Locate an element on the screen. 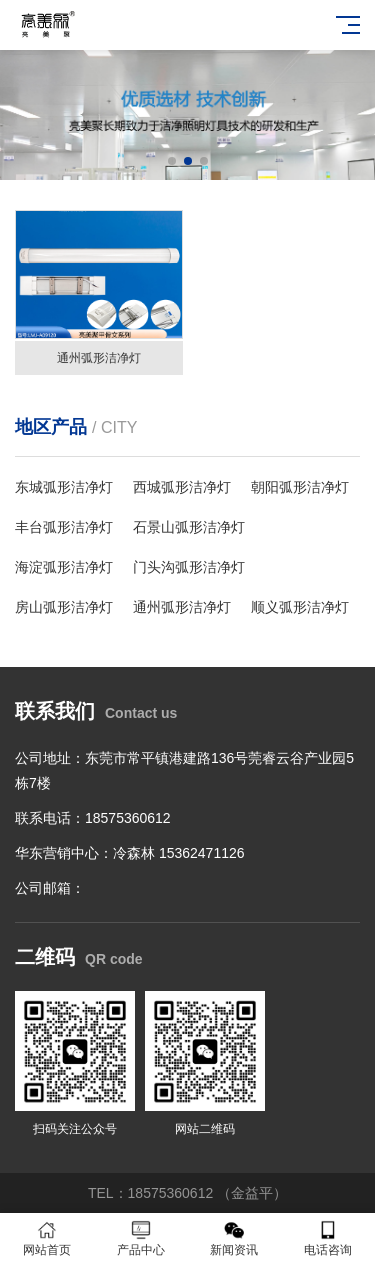 The image size is (375, 1263). 通州弧形洁净灯 is located at coordinates (182, 607).